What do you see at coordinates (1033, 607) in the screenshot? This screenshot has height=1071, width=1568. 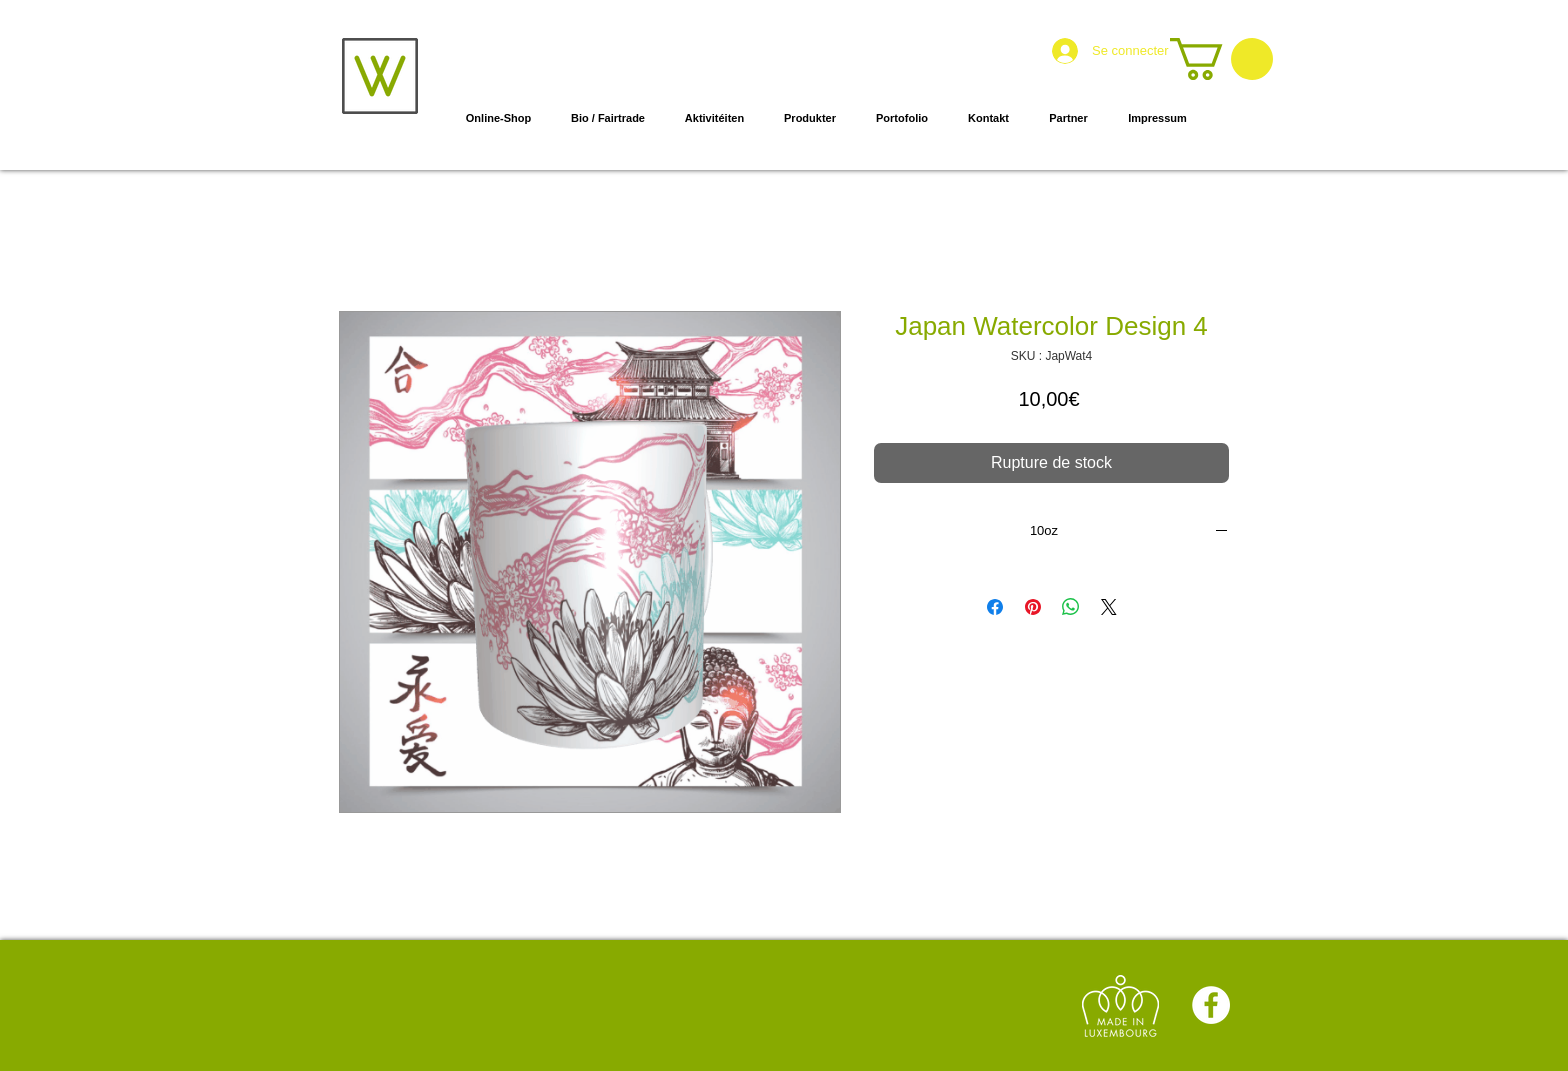 I see `[Épinglez sur Pinterest]` at bounding box center [1033, 607].